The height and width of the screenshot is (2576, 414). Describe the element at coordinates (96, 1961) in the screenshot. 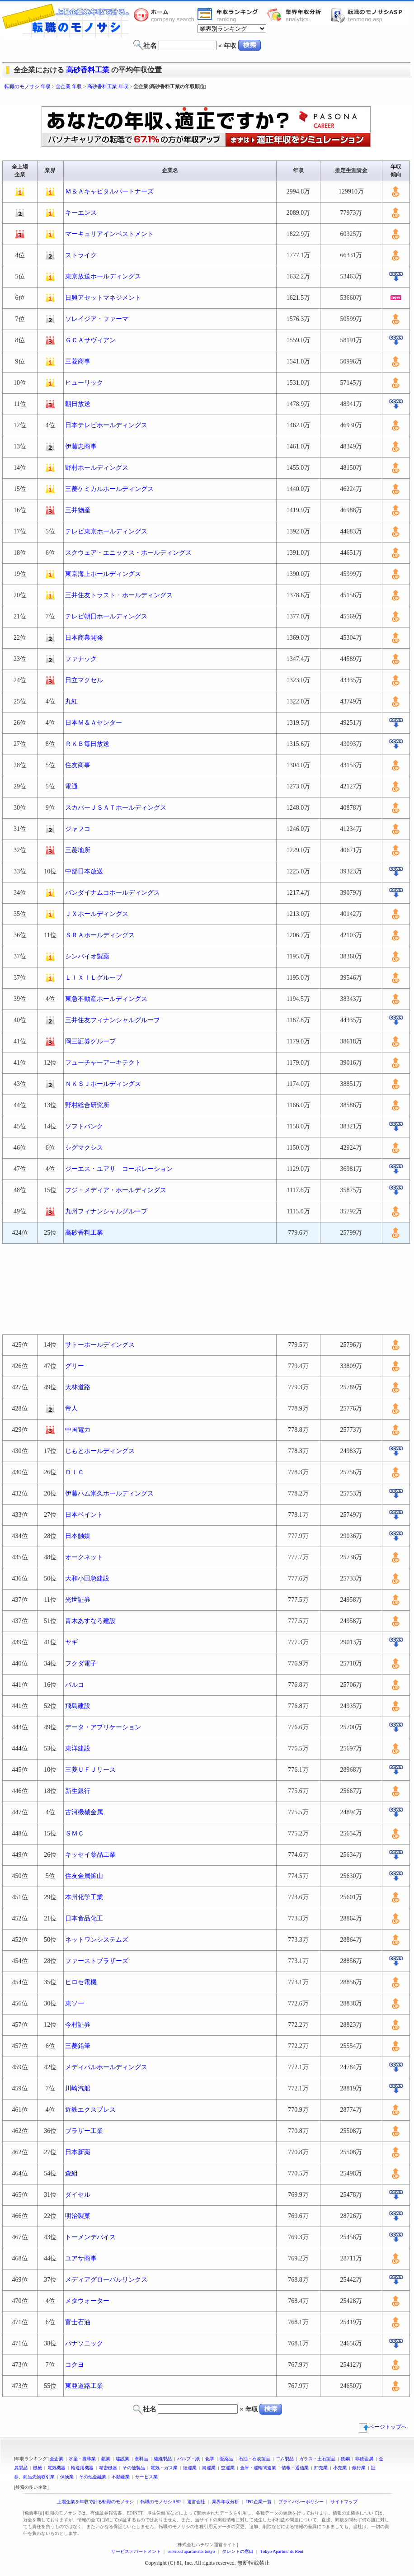

I see `ファーストブラザーズ` at that location.